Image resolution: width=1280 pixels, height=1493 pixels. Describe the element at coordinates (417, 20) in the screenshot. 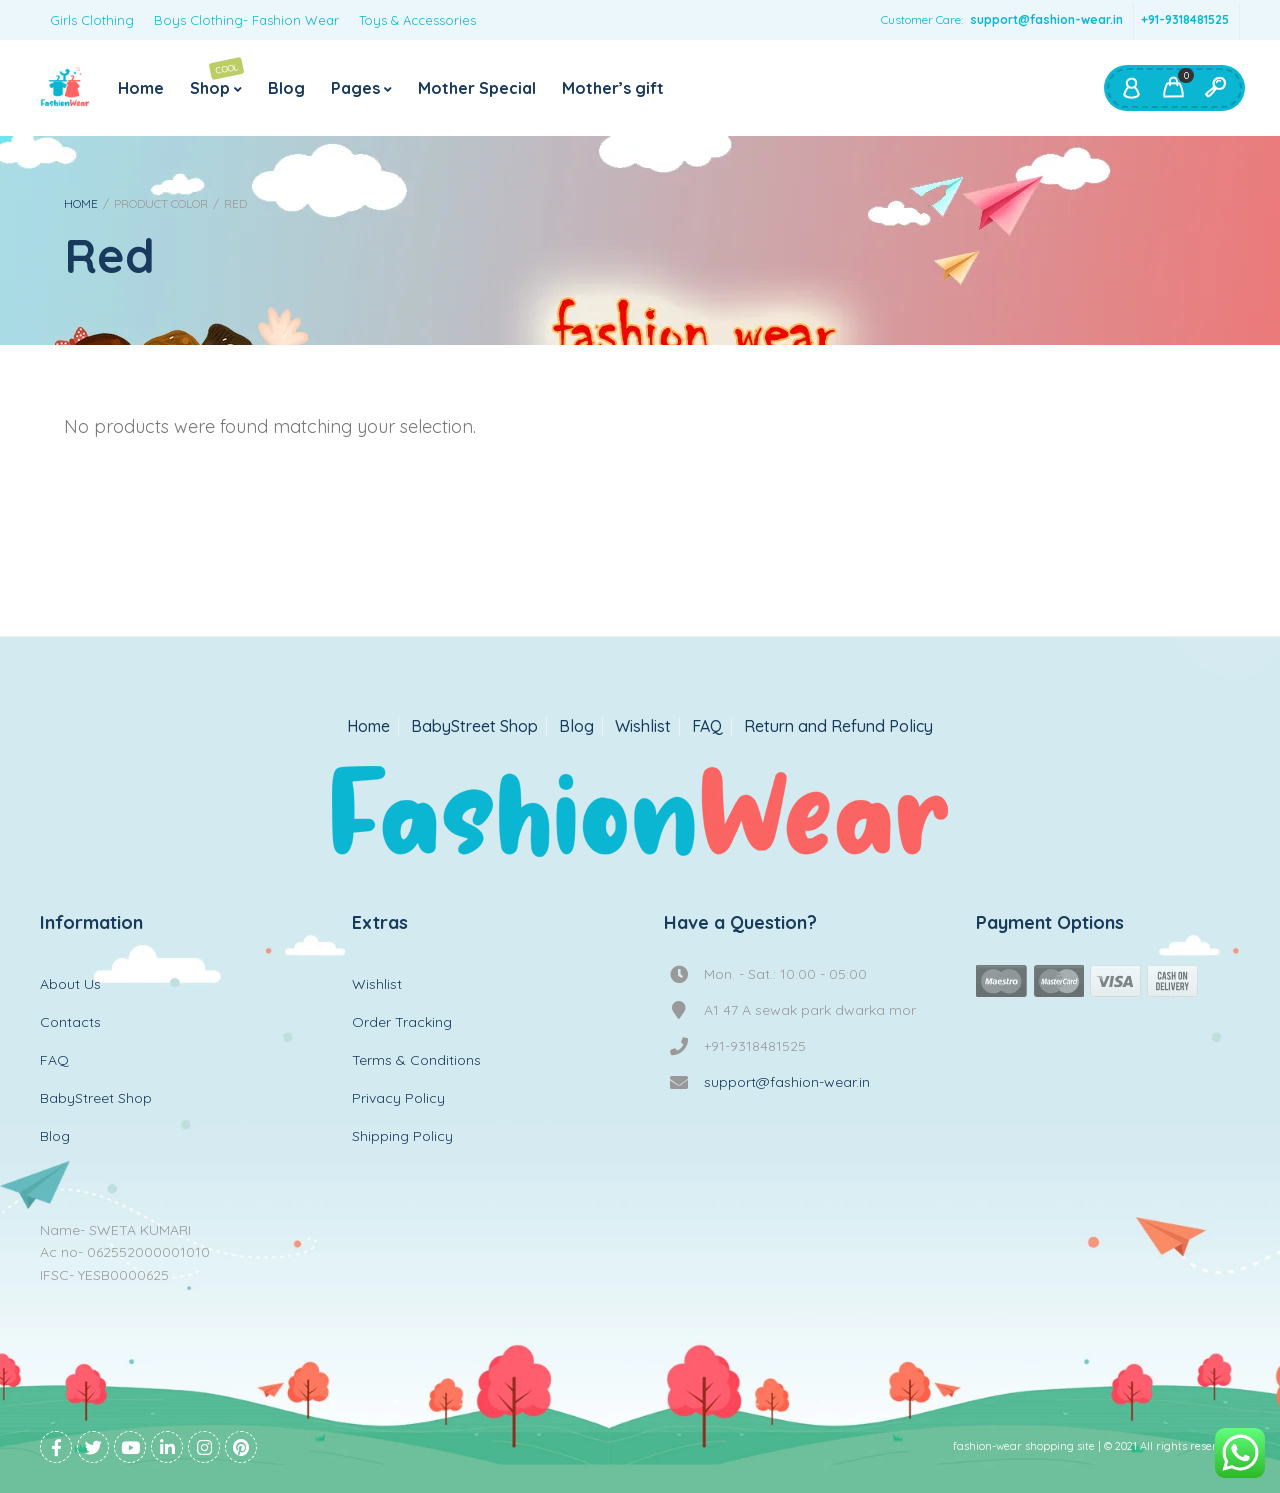

I see `Toys & Accessories` at that location.